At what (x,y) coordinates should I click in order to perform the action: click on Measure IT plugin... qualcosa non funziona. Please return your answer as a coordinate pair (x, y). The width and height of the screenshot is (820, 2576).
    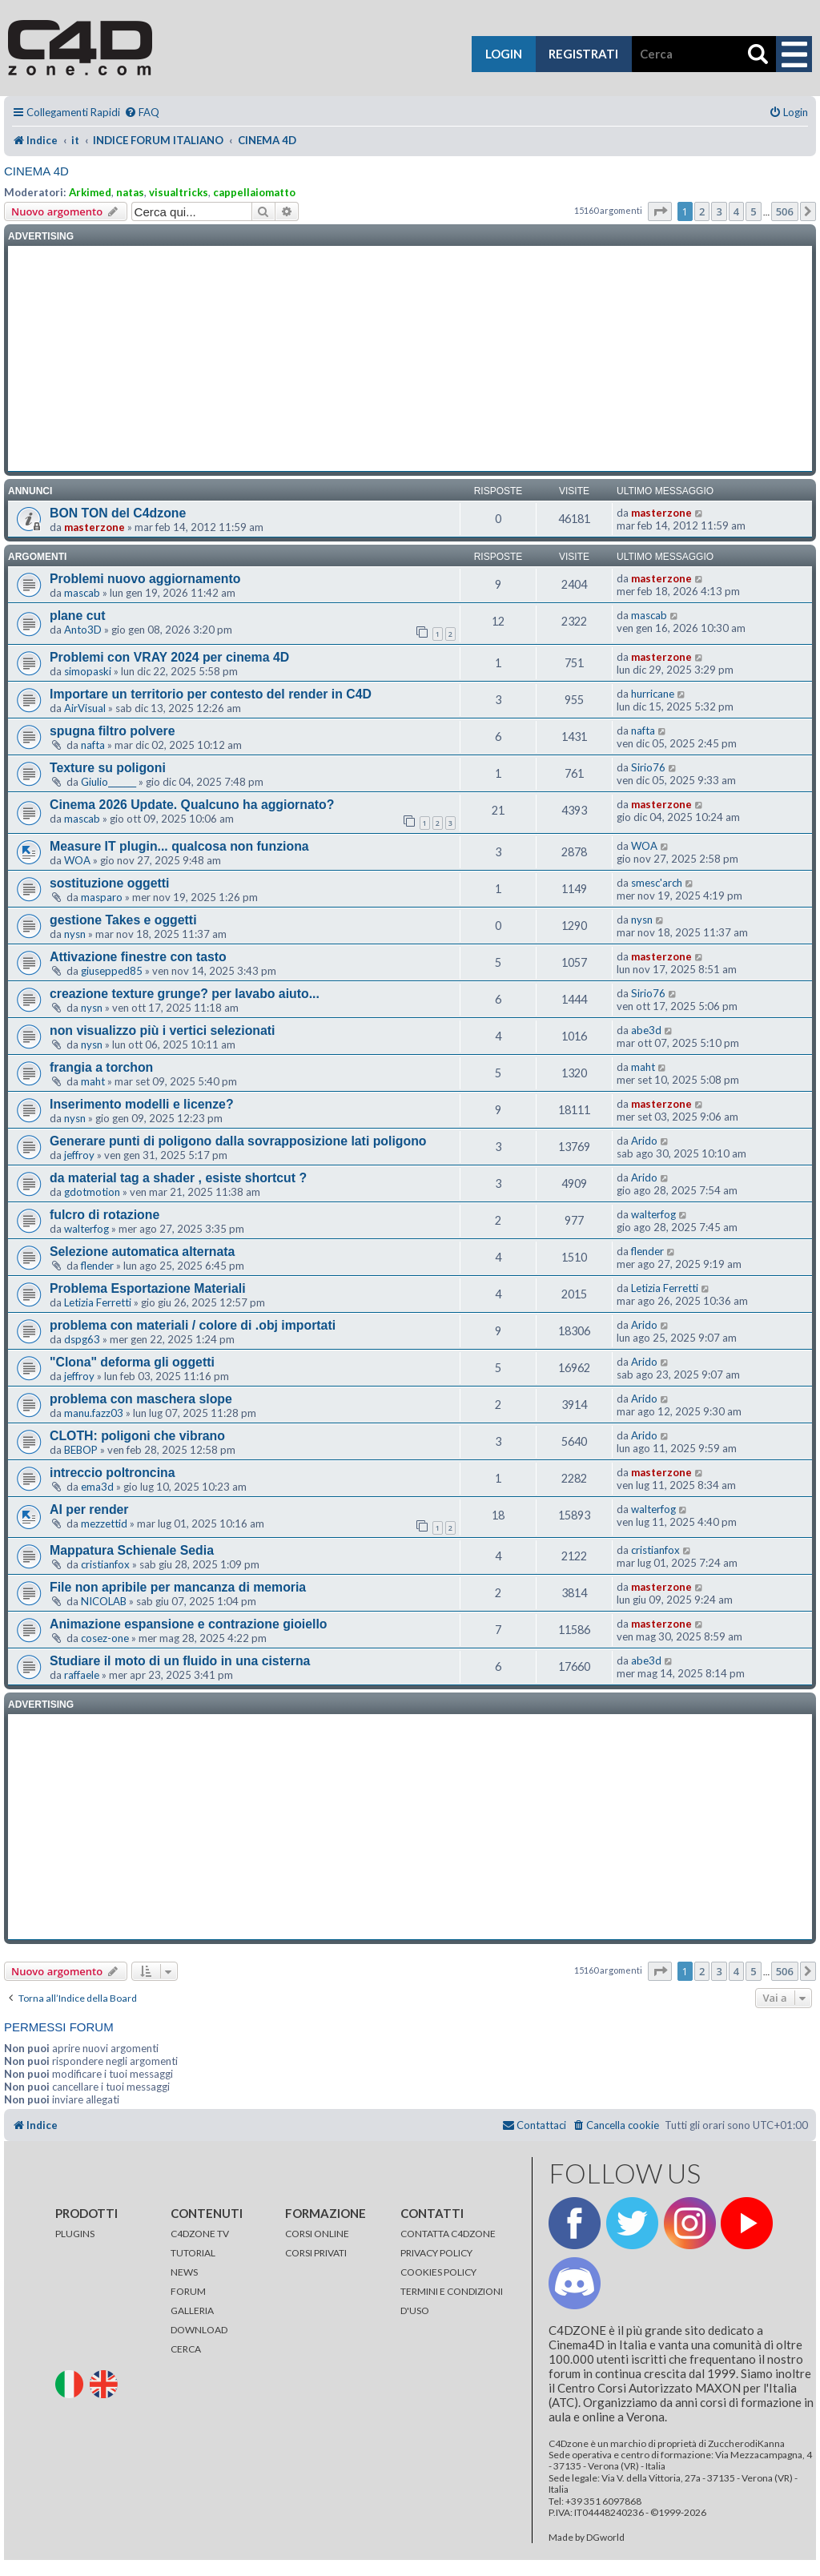
    Looking at the image, I should click on (179, 846).